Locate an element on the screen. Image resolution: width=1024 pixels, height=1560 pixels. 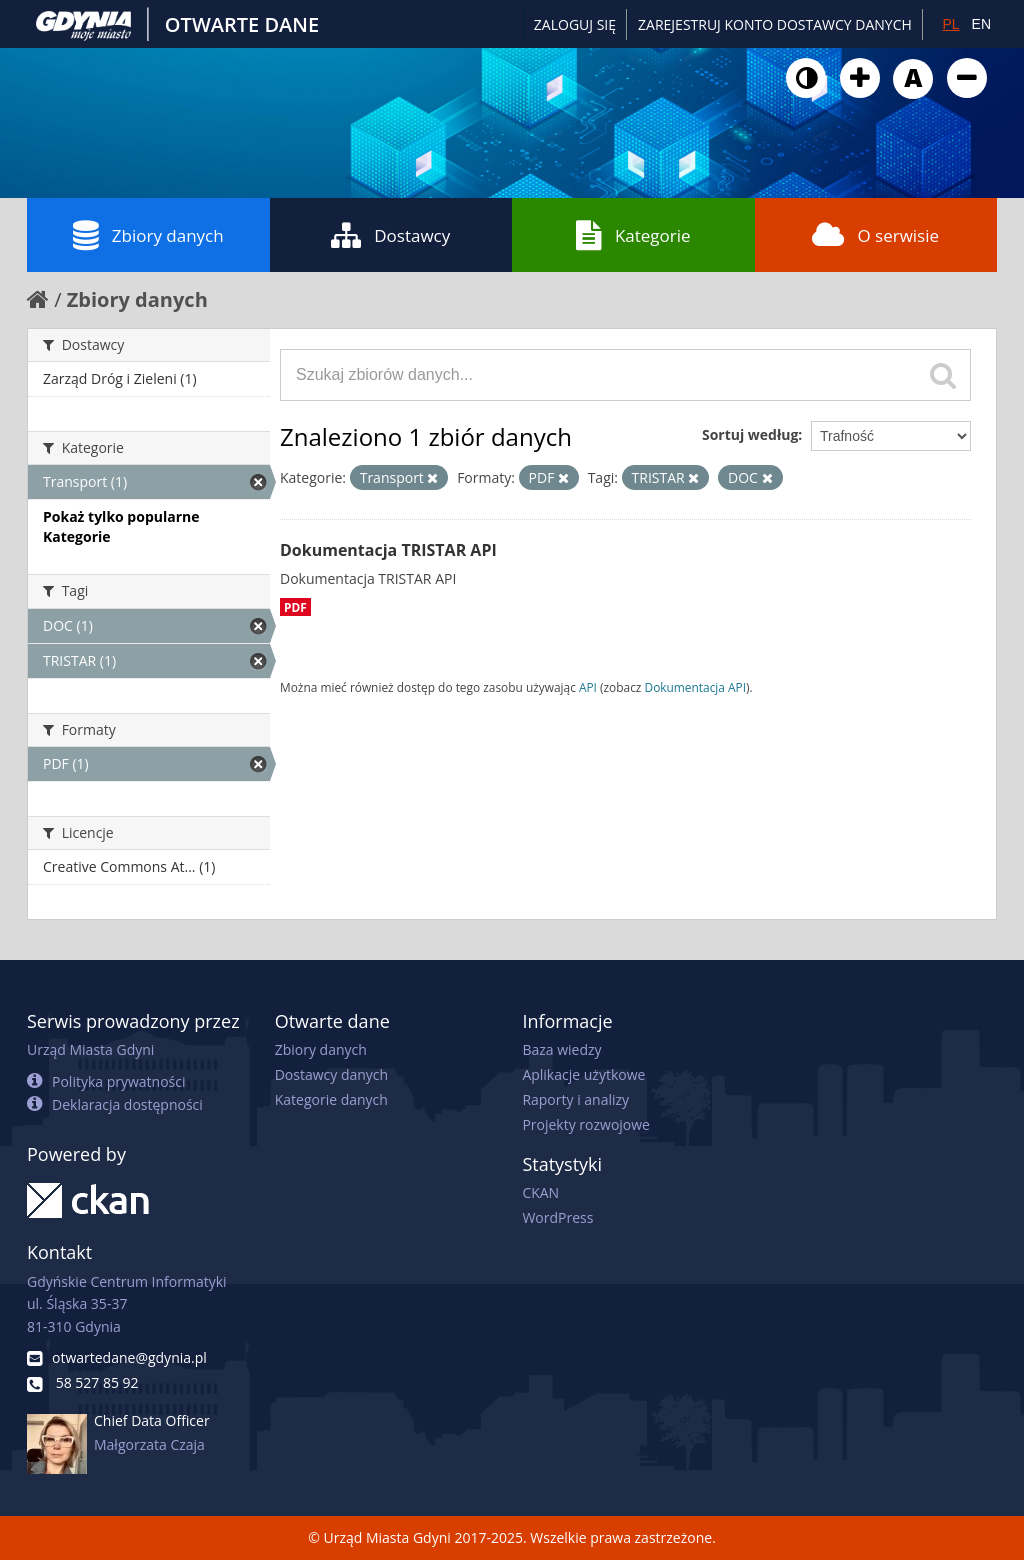
Kategorie is located at coordinates (633, 235).